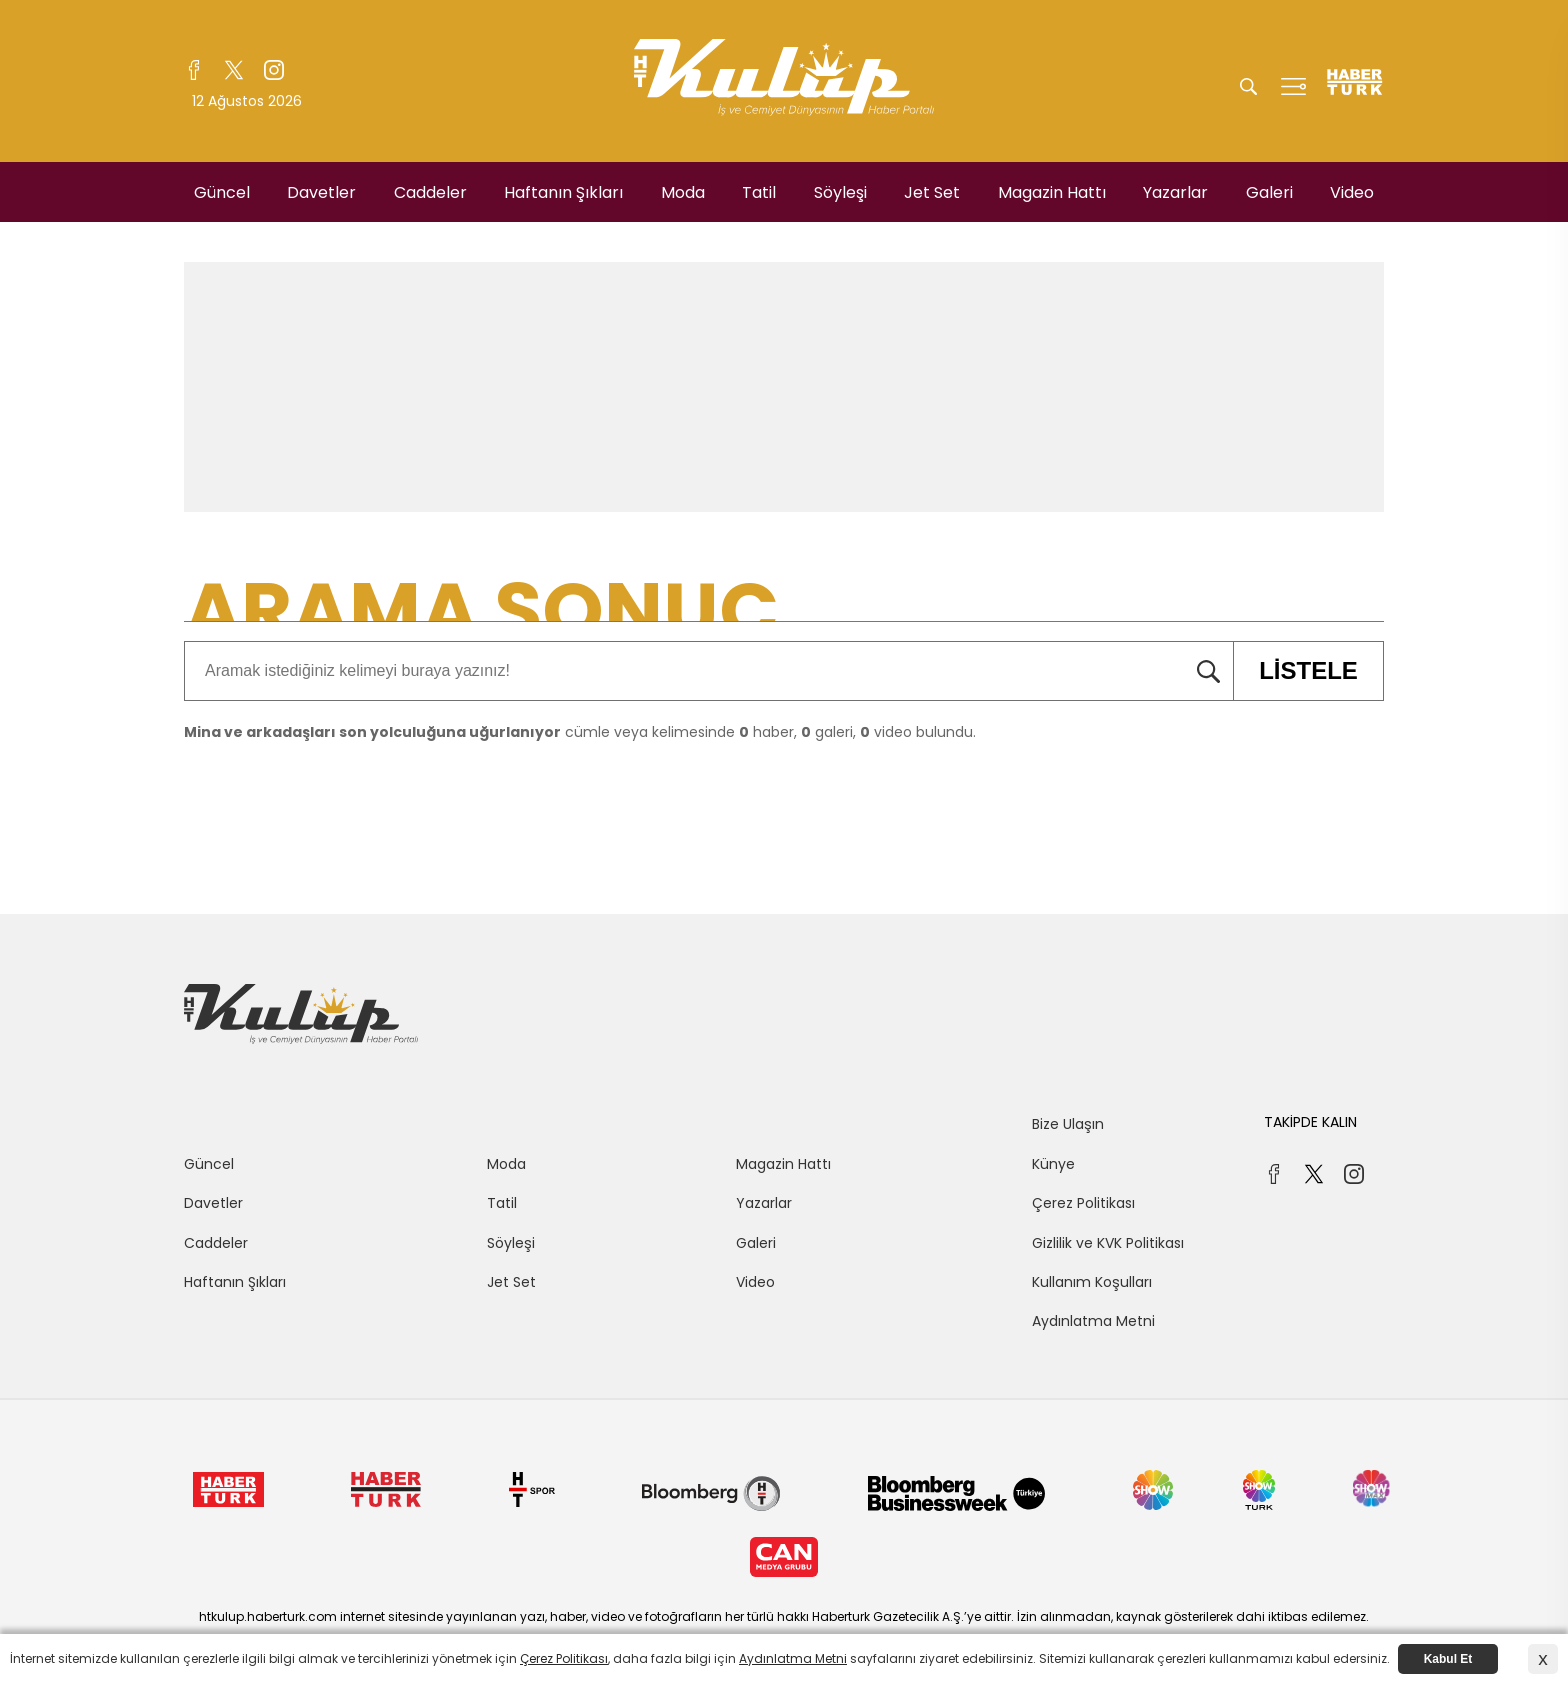  Describe the element at coordinates (321, 192) in the screenshot. I see `Davetler` at that location.